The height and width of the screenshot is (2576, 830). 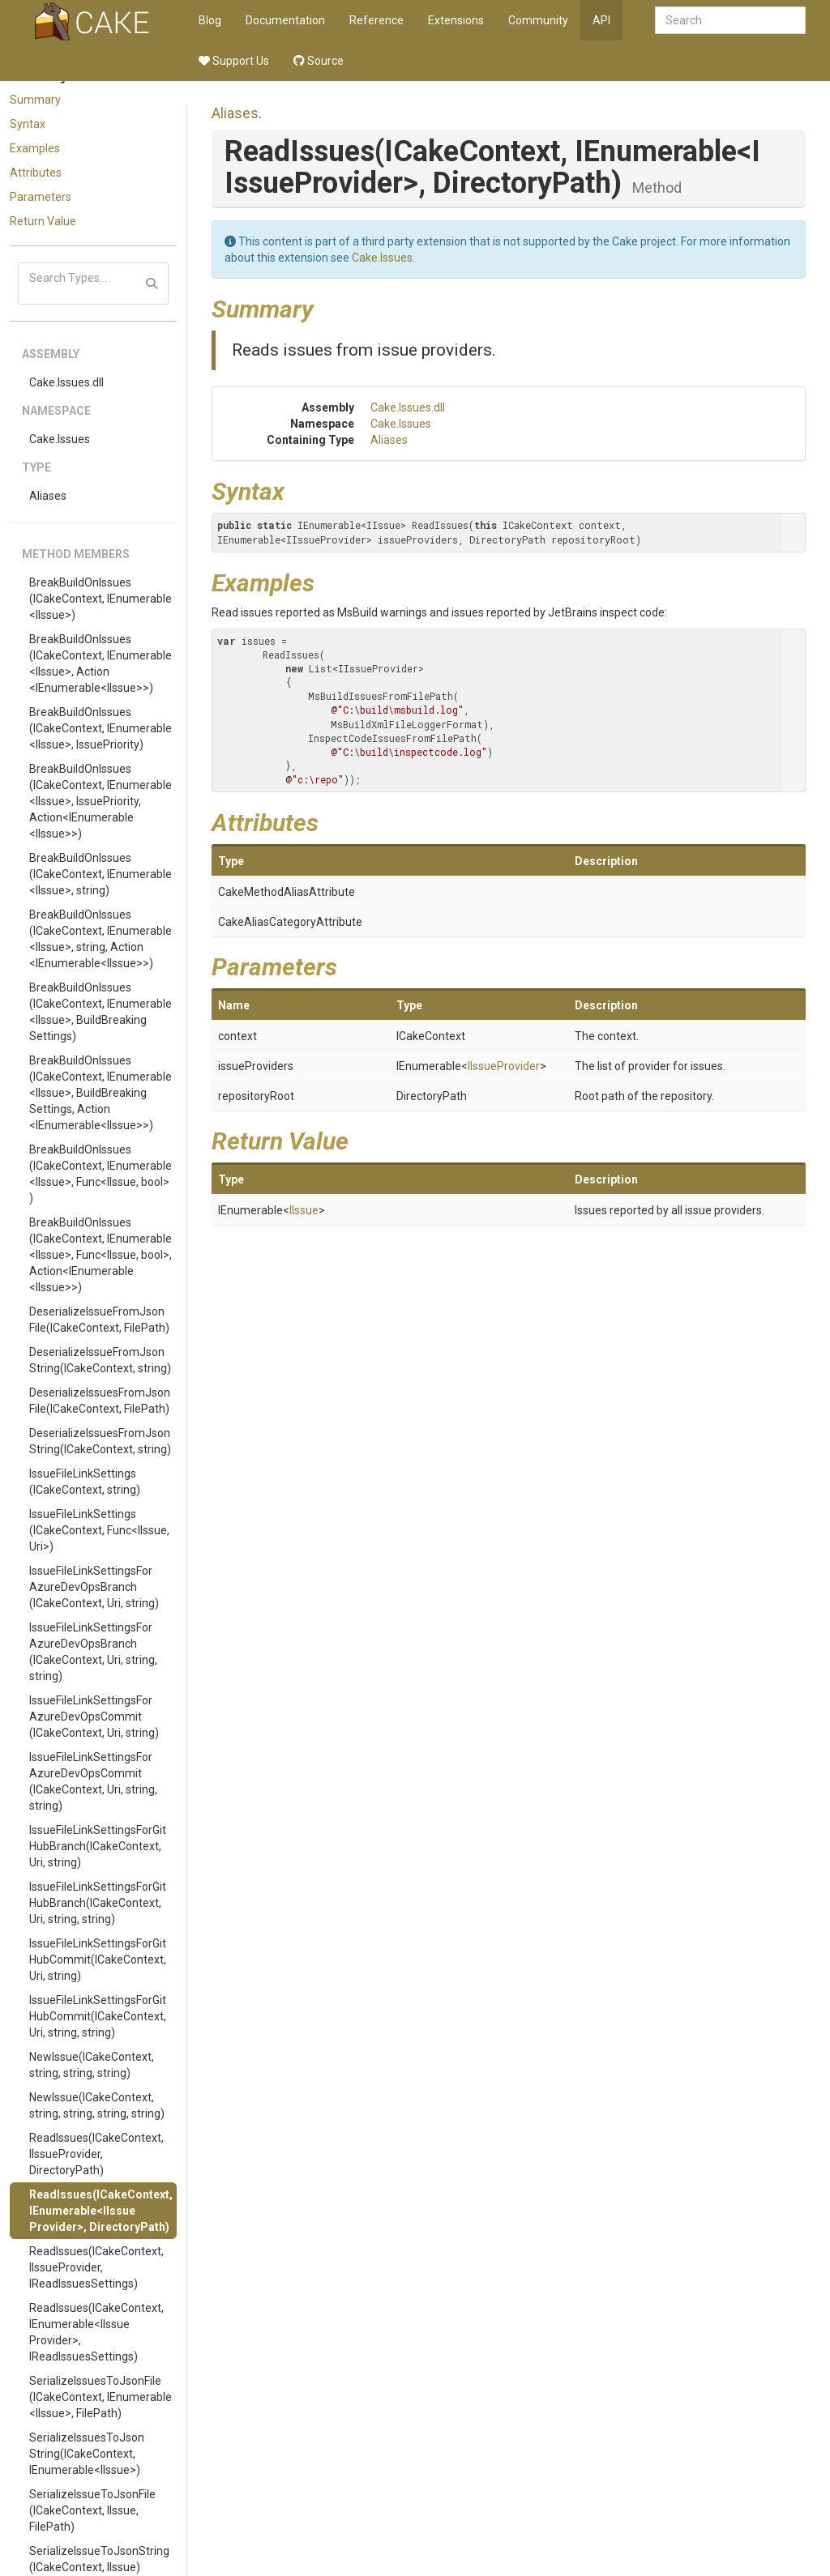 What do you see at coordinates (93, 1652) in the screenshot?
I see `IssueFileLinkSettingsForAzureDevOpsBranch(ICakeContext, Uri, string, string)` at bounding box center [93, 1652].